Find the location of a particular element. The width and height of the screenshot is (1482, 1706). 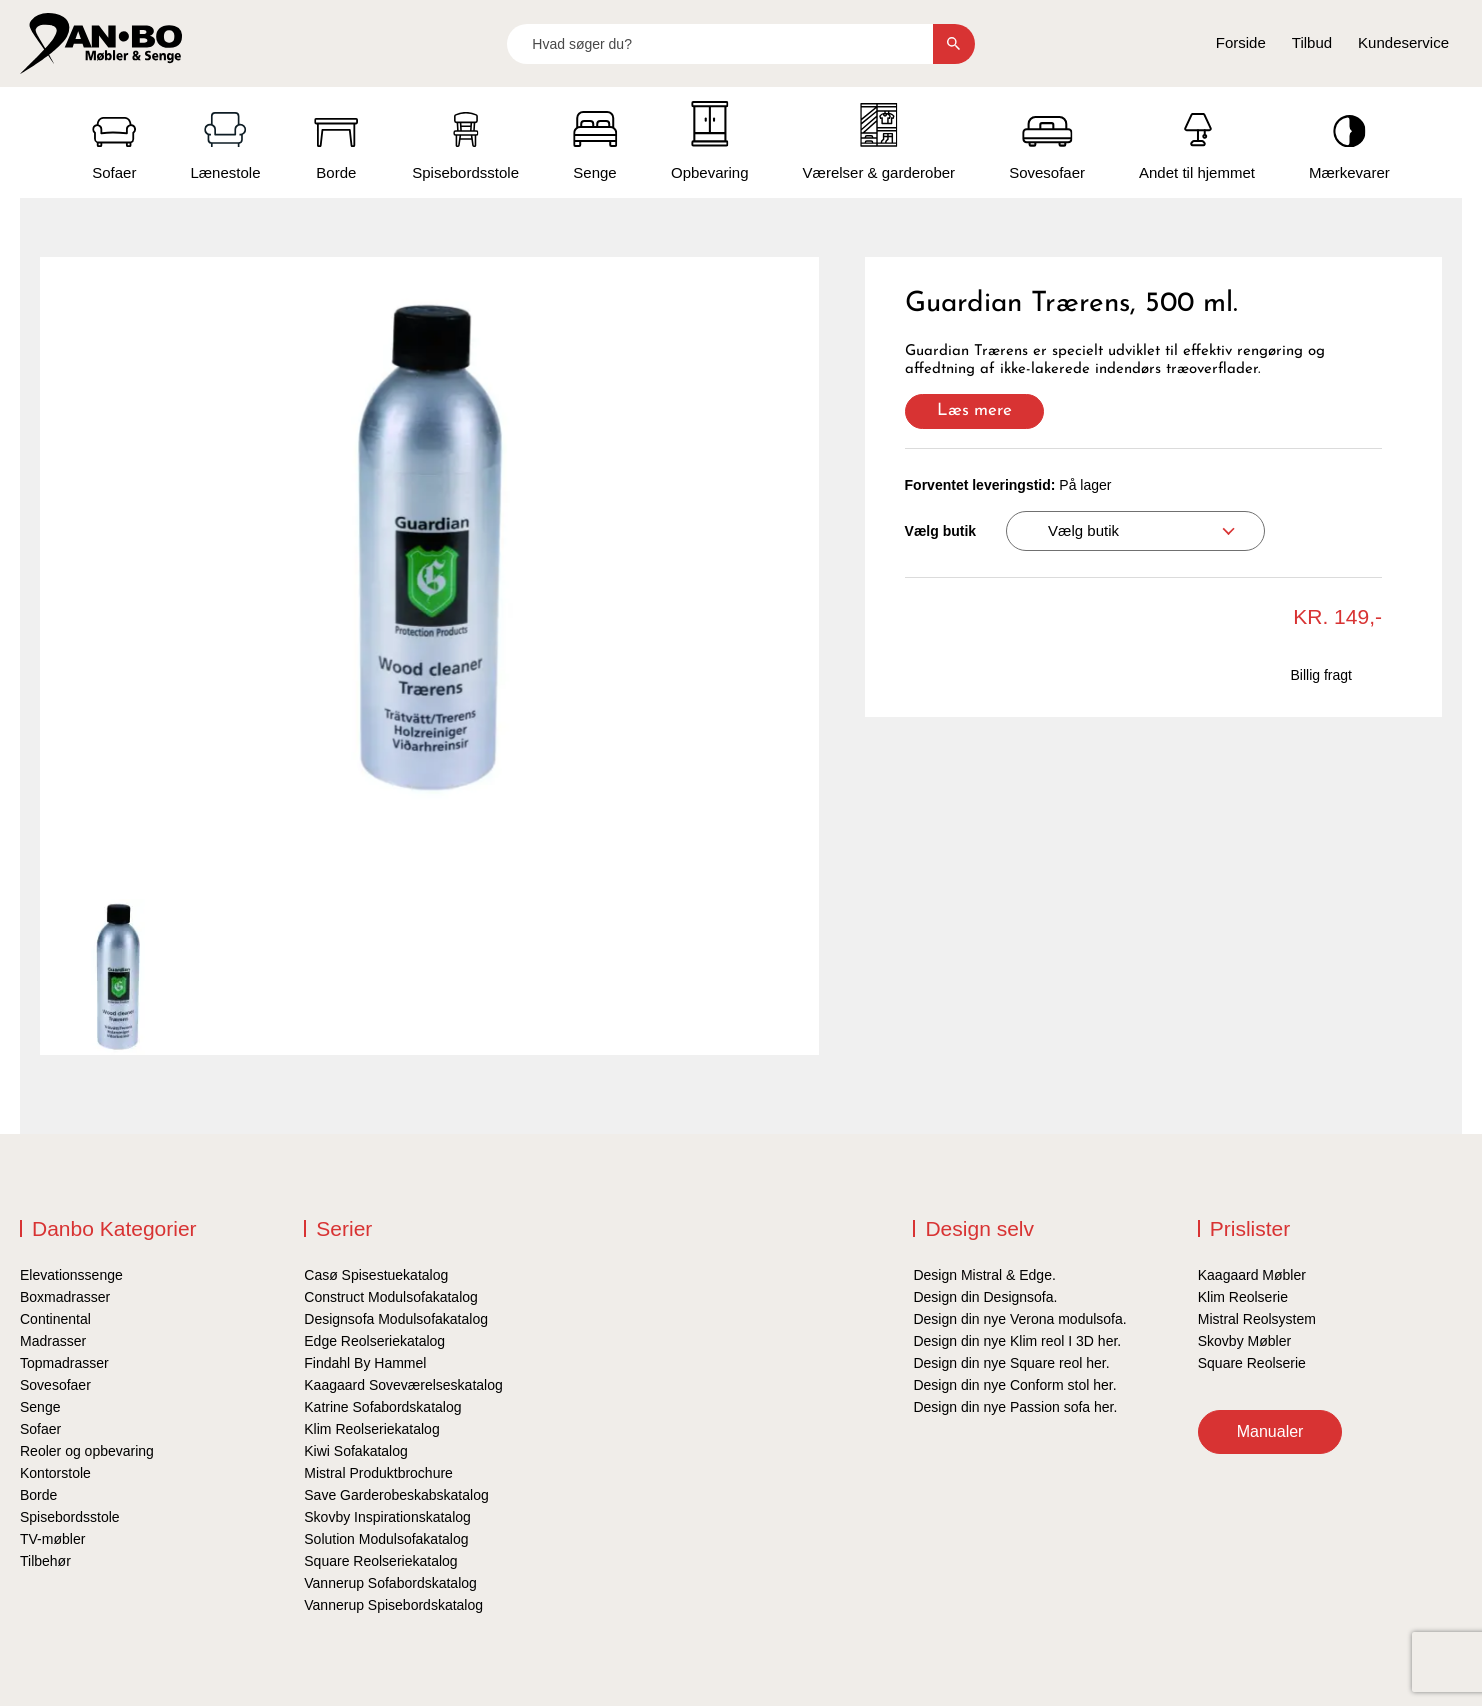

Forside is located at coordinates (1241, 42).